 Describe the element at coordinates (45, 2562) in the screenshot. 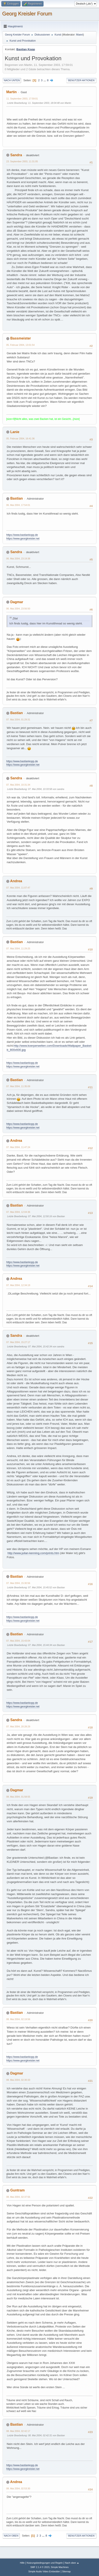

I see `Nutzungsbedingungen und Regeln` at that location.